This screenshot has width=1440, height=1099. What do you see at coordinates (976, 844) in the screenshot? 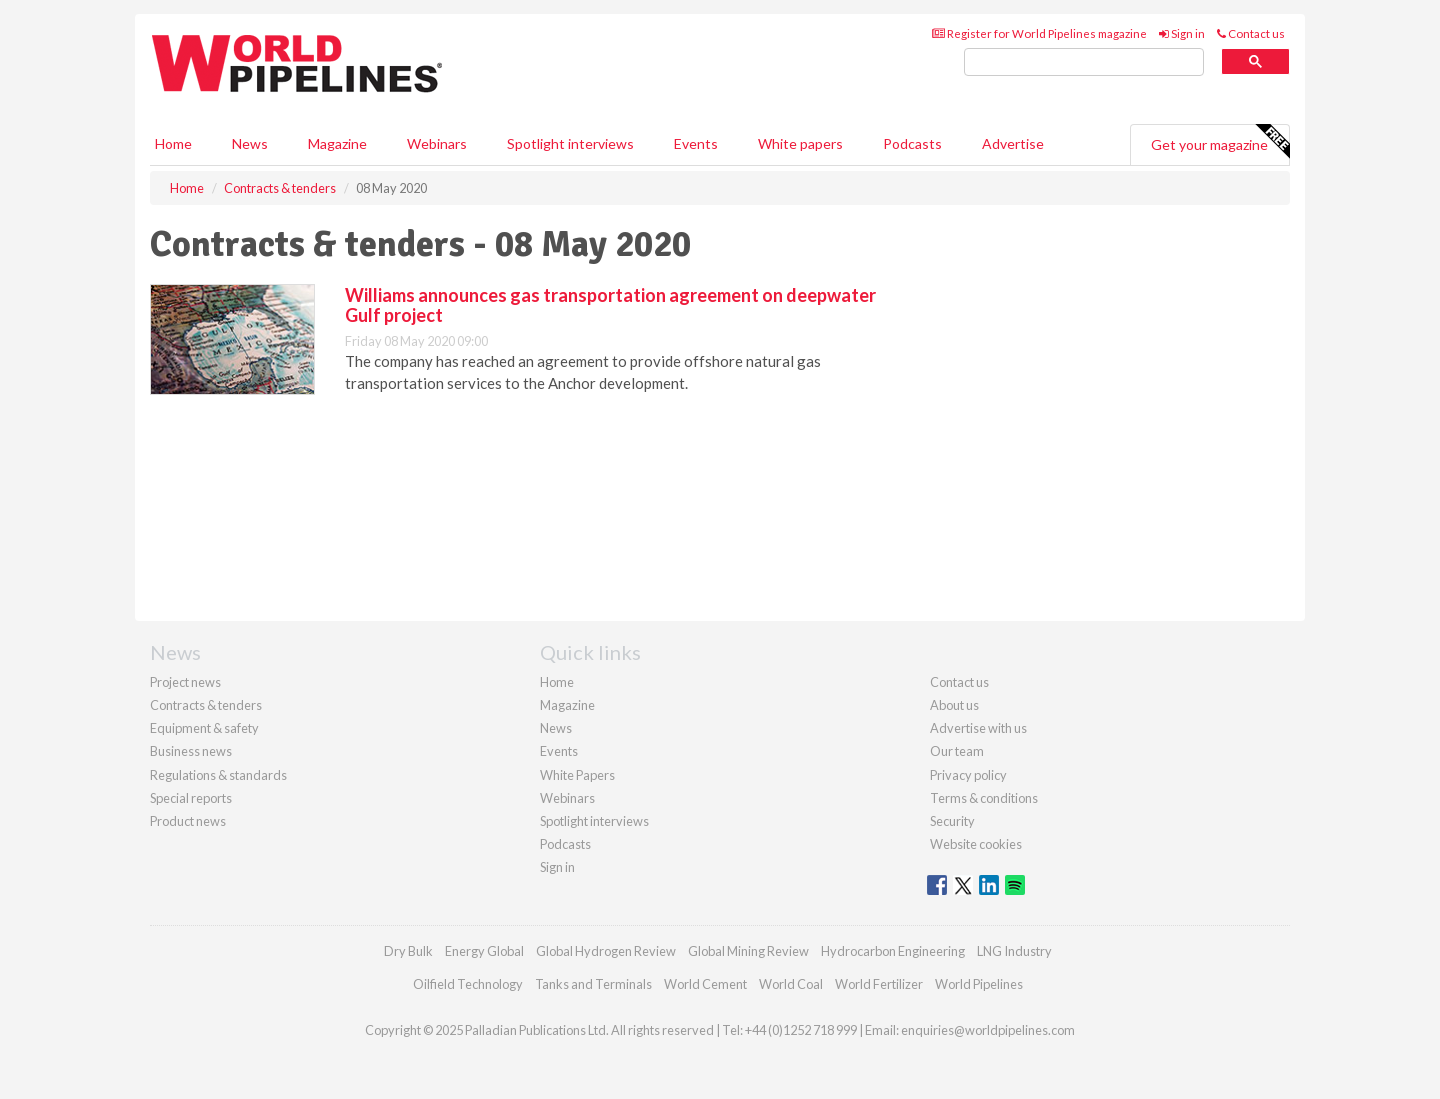
I see `Website cookies` at bounding box center [976, 844].